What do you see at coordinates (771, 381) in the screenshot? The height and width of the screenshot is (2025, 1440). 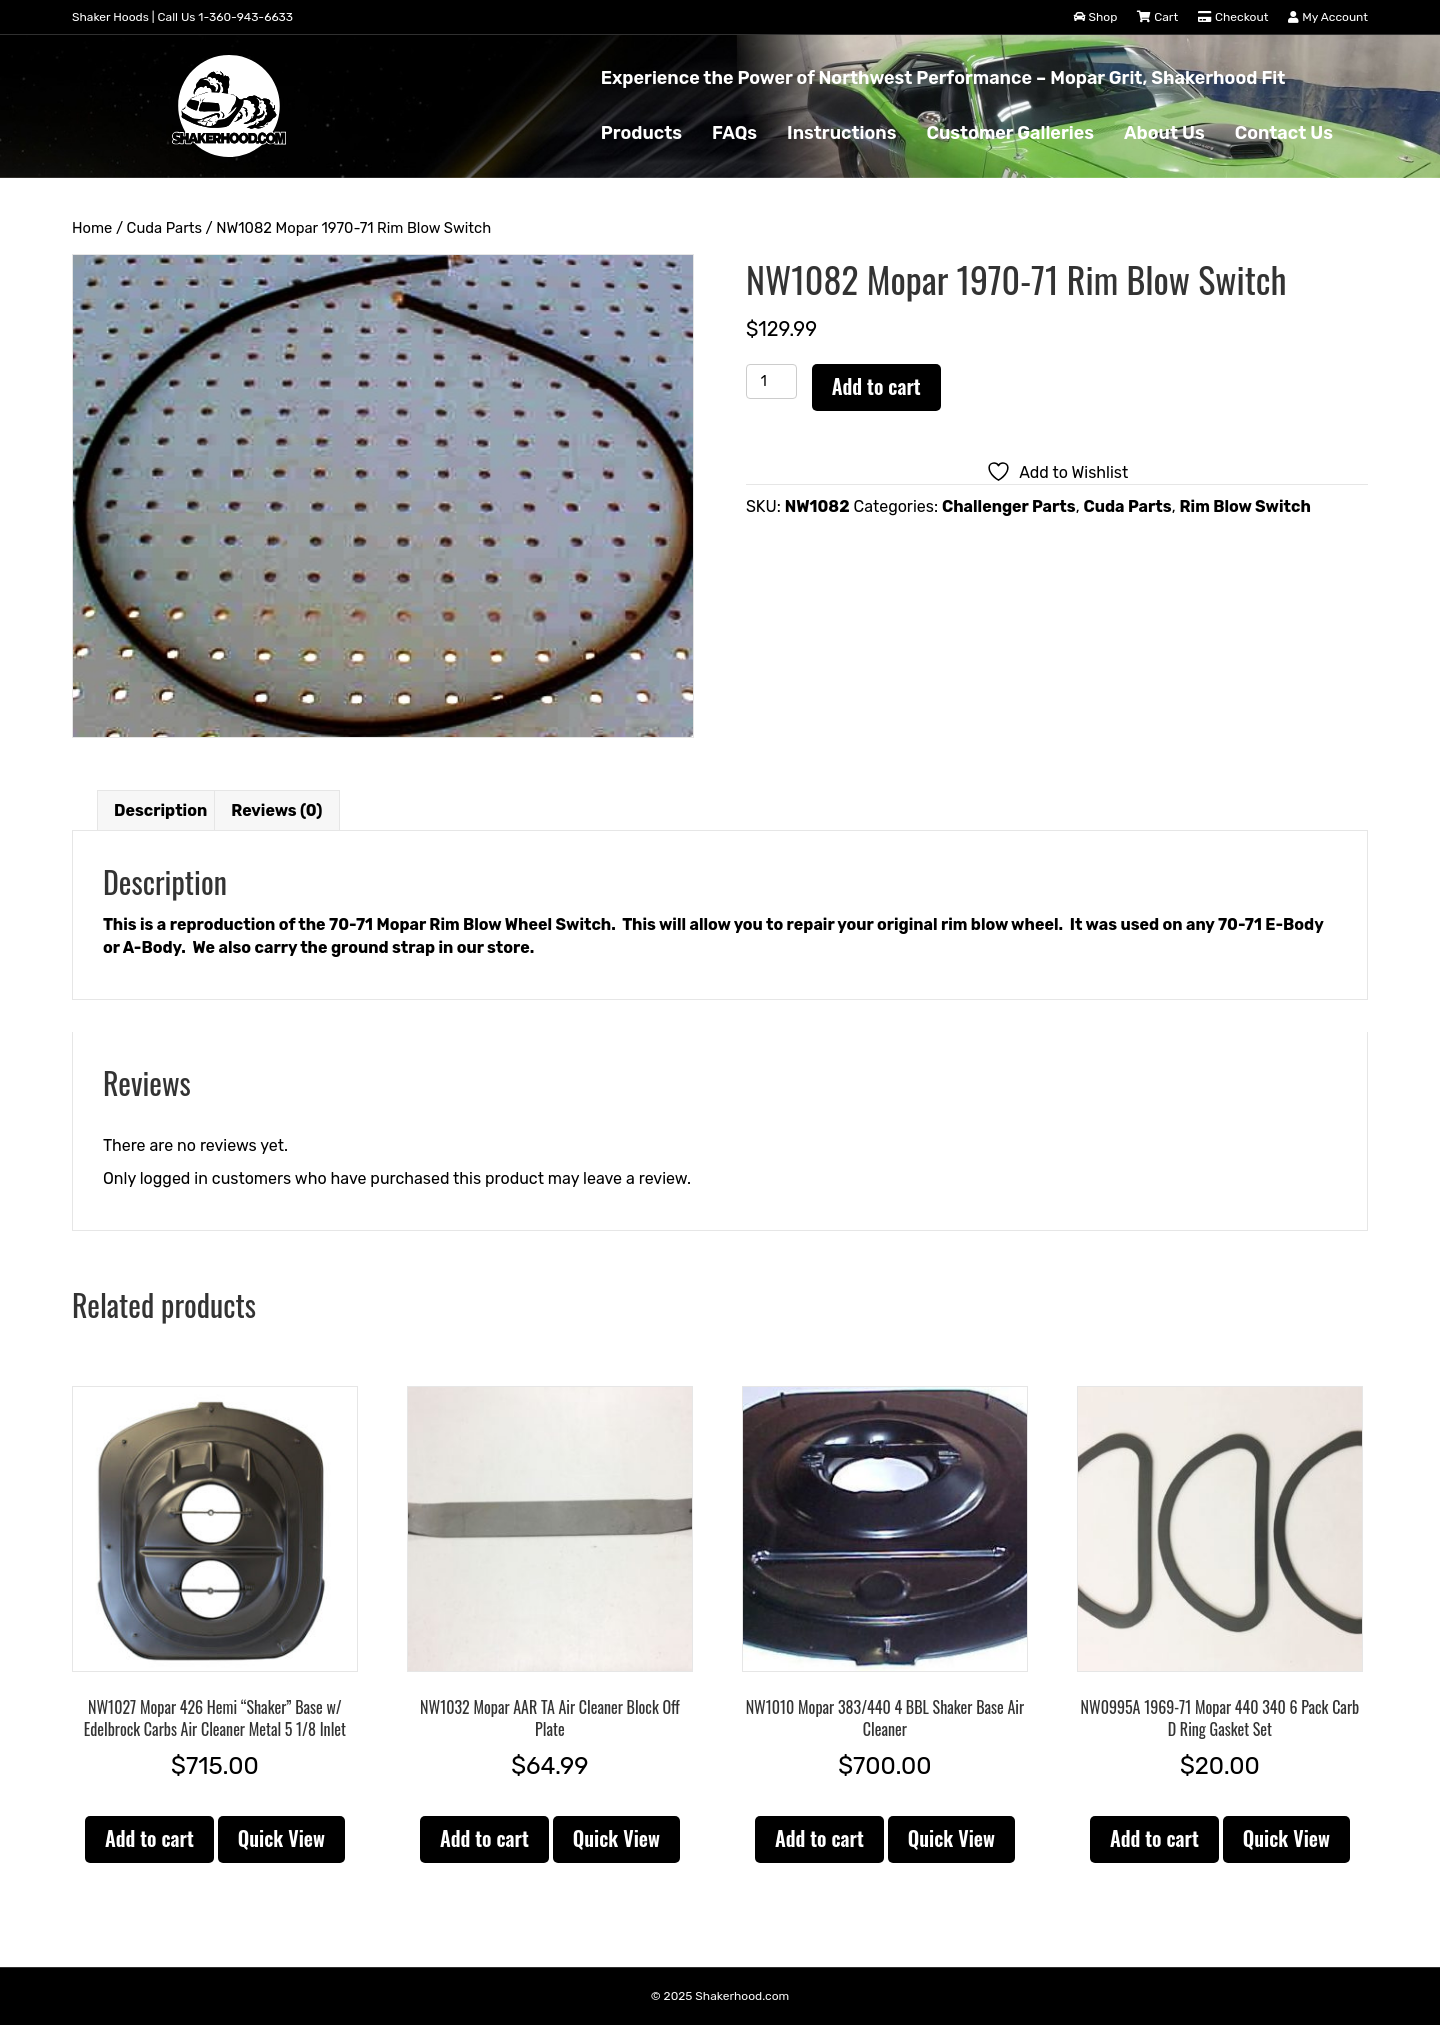 I see `[Product quantity]` at bounding box center [771, 381].